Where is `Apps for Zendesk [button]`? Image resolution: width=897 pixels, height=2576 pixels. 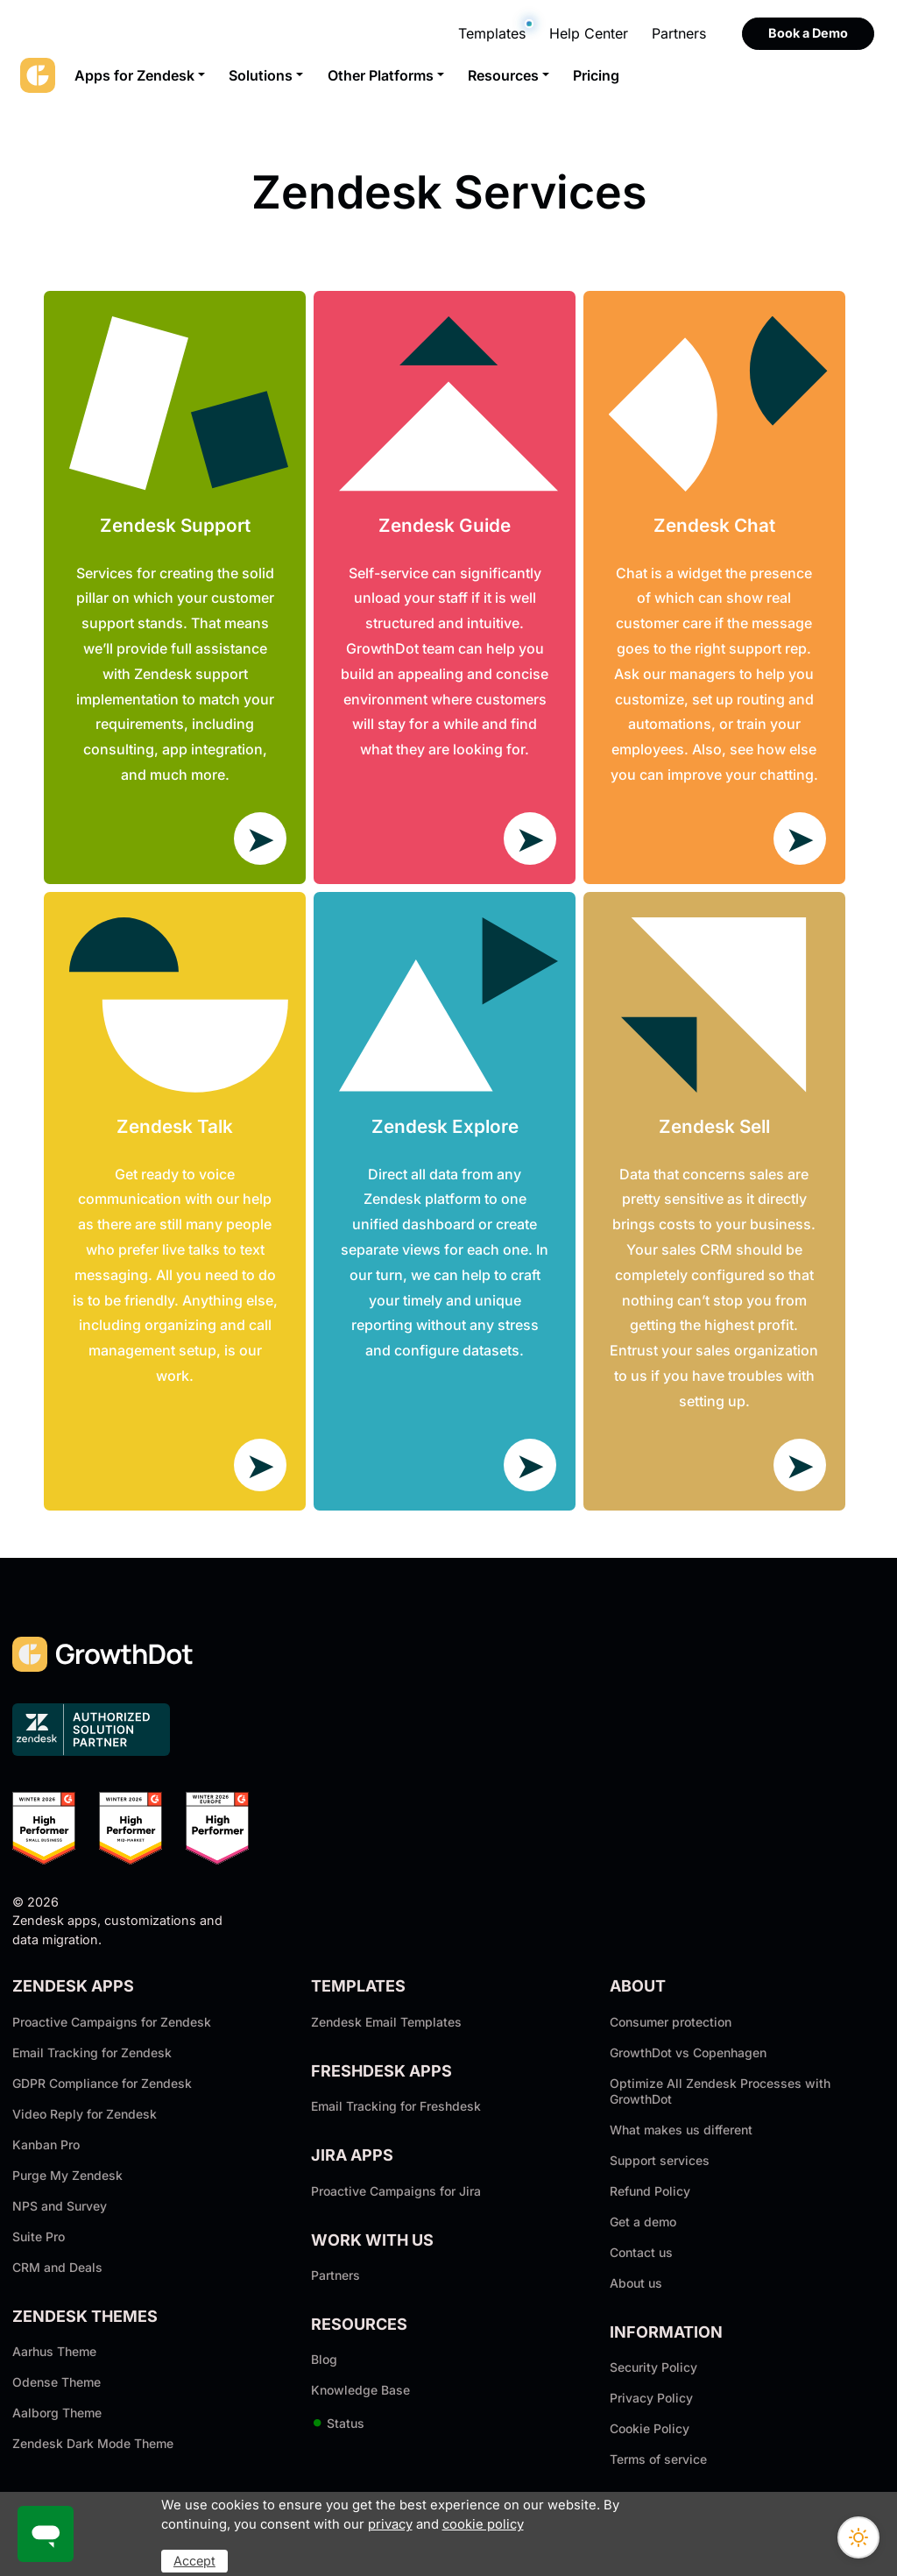 Apps for Zendesk [button] is located at coordinates (134, 75).